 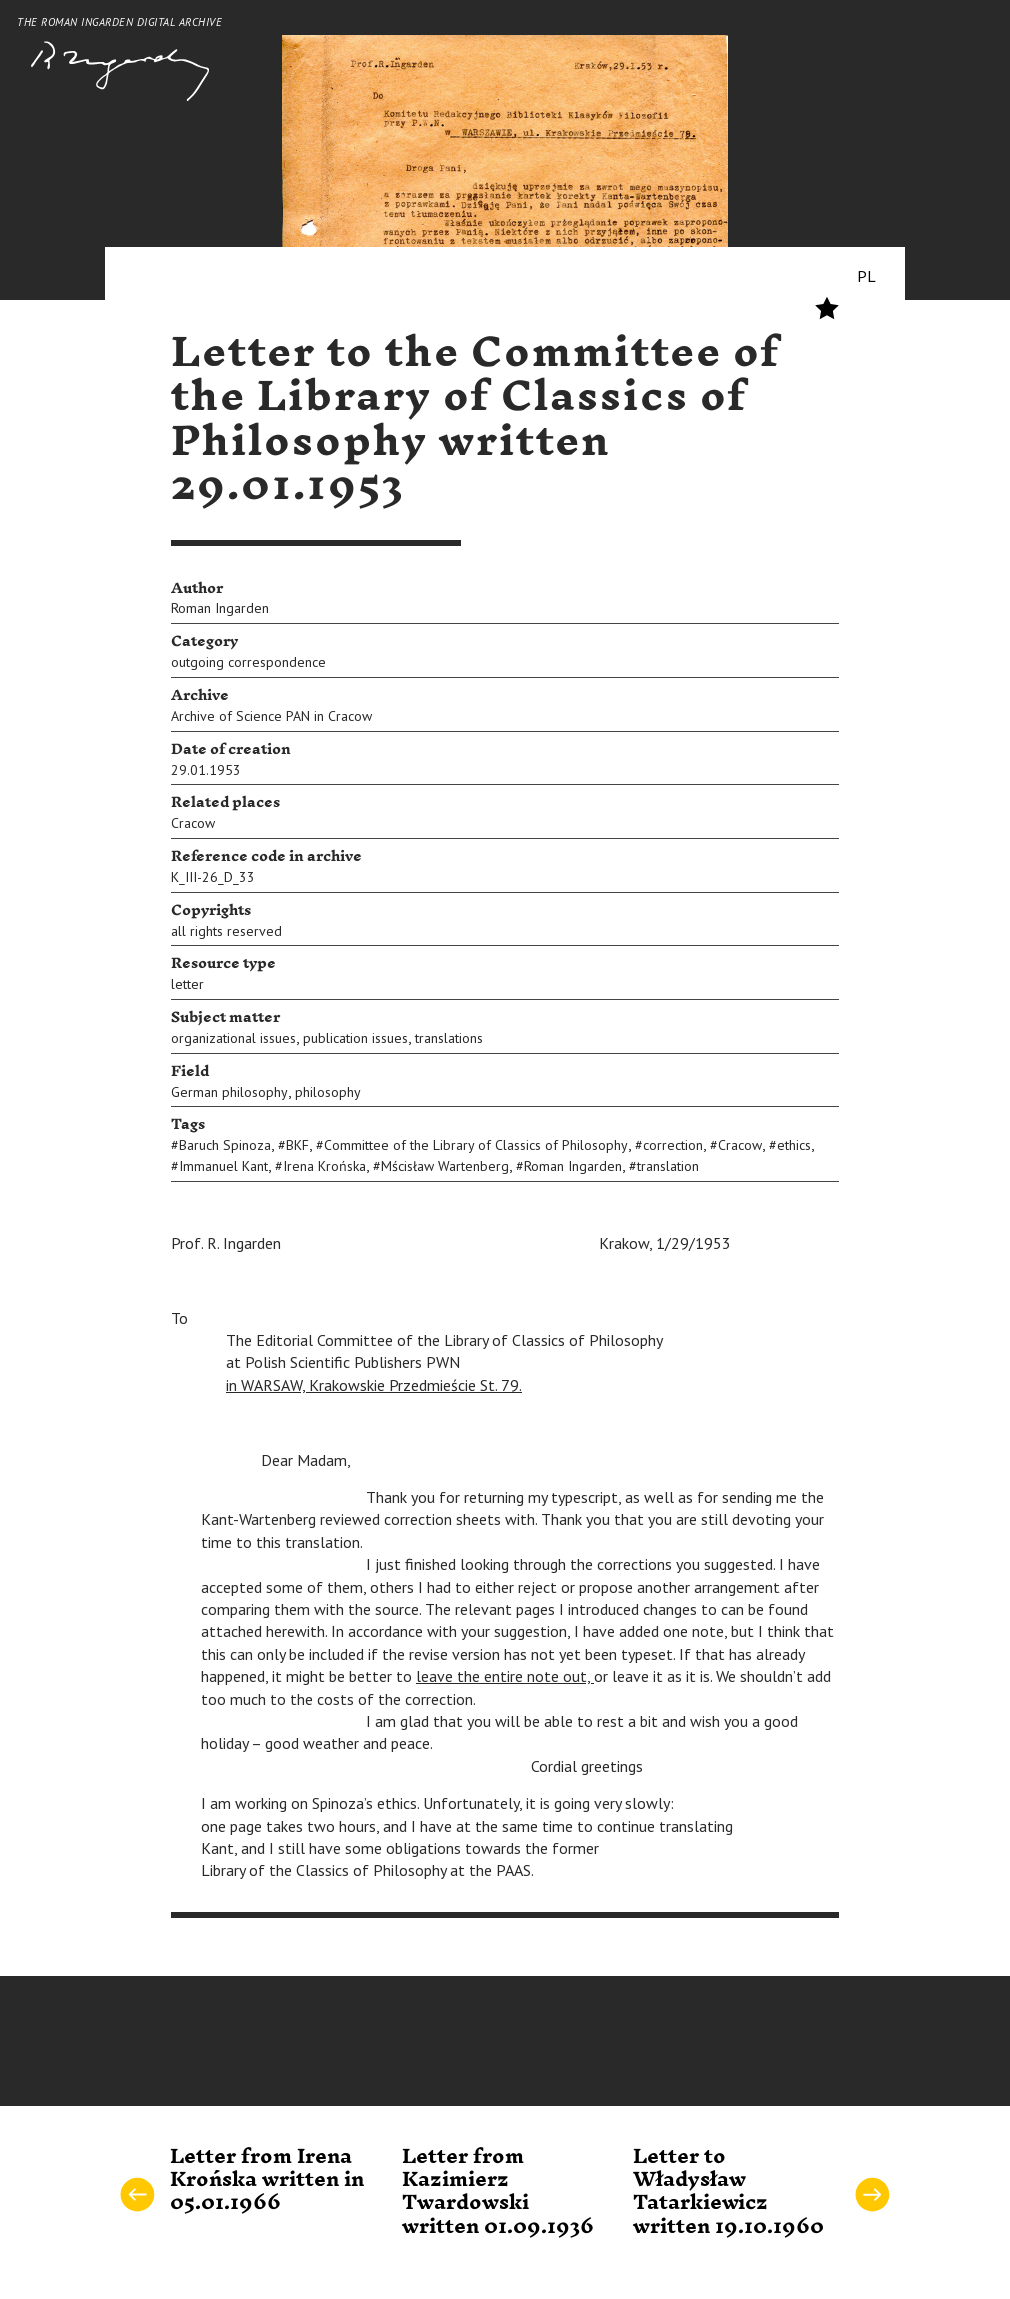 What do you see at coordinates (728, 2192) in the screenshot?
I see `Letter to Władysław Tatarkiewicz written 19.10.1960` at bounding box center [728, 2192].